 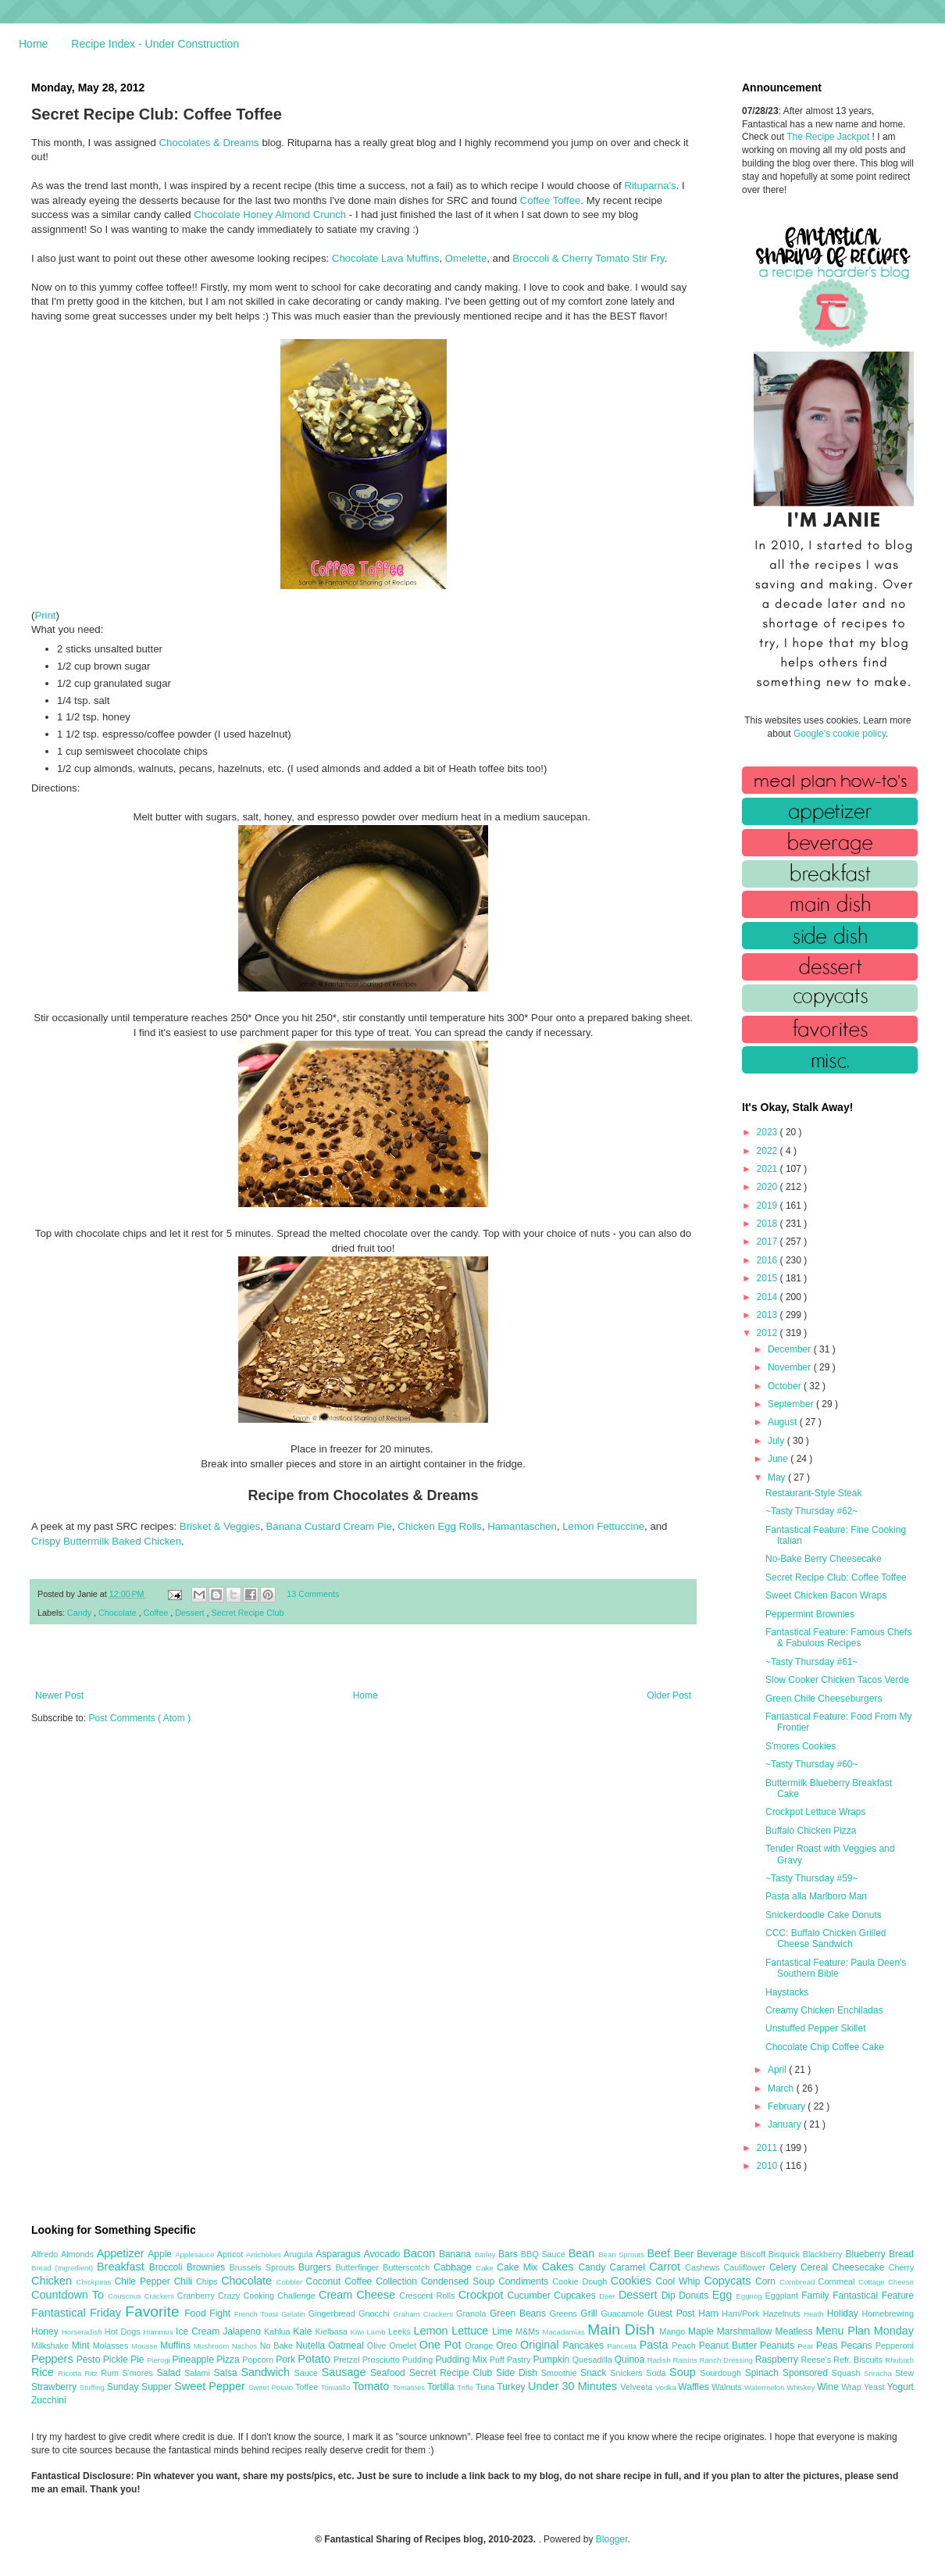 I want to click on Carrot, so click(x=667, y=2266).